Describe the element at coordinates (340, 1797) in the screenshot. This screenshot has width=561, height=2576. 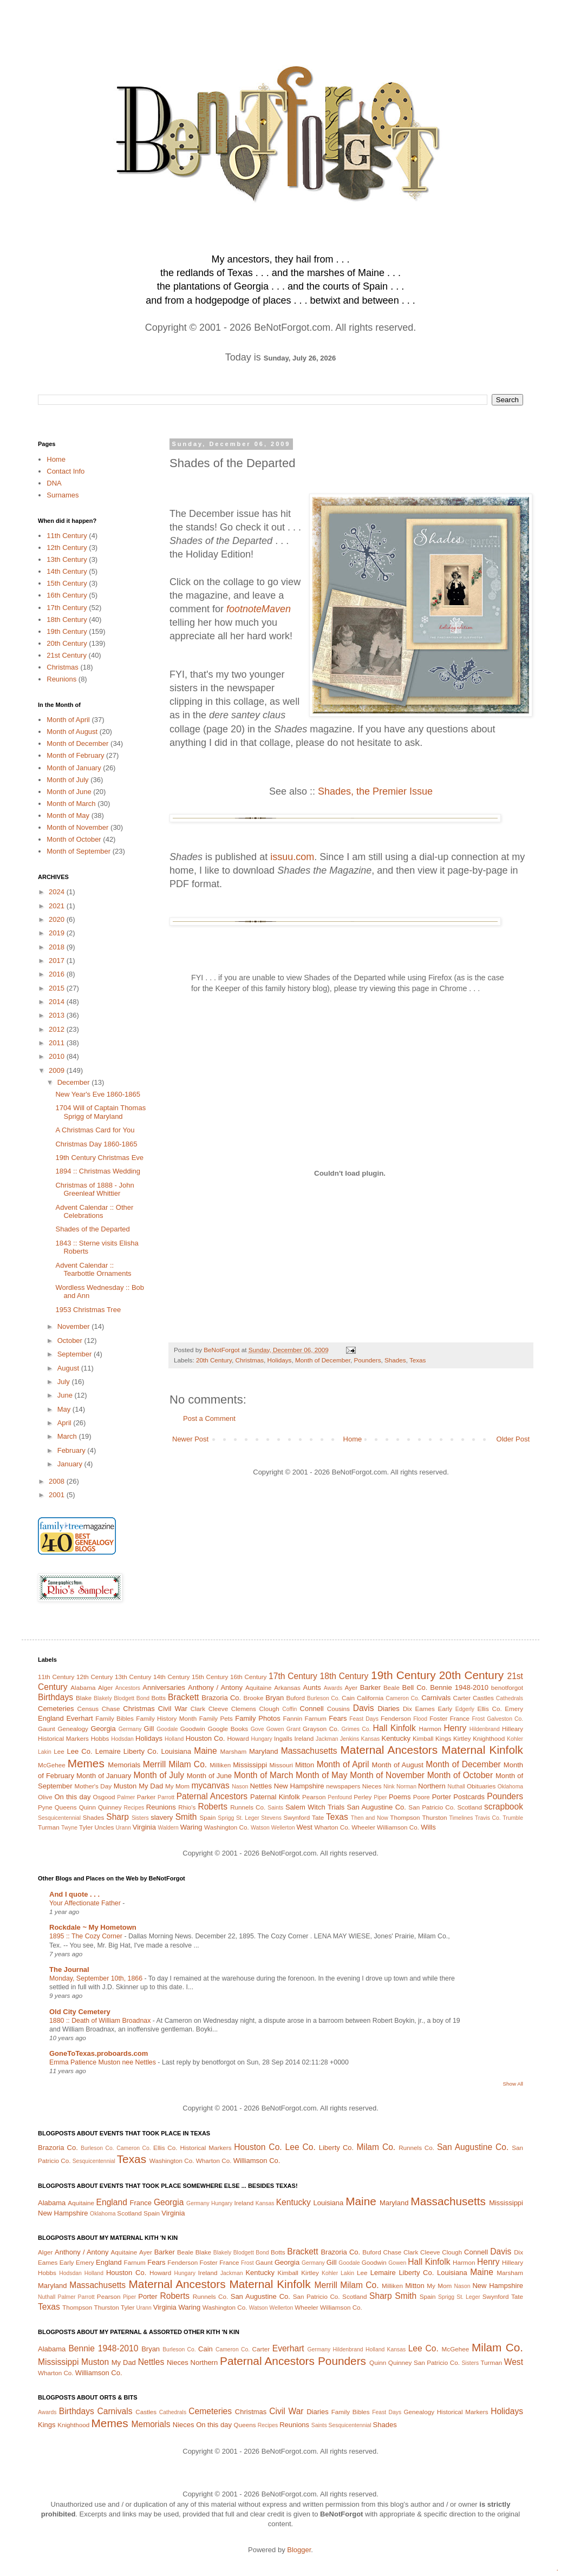
I see `Penfound` at that location.